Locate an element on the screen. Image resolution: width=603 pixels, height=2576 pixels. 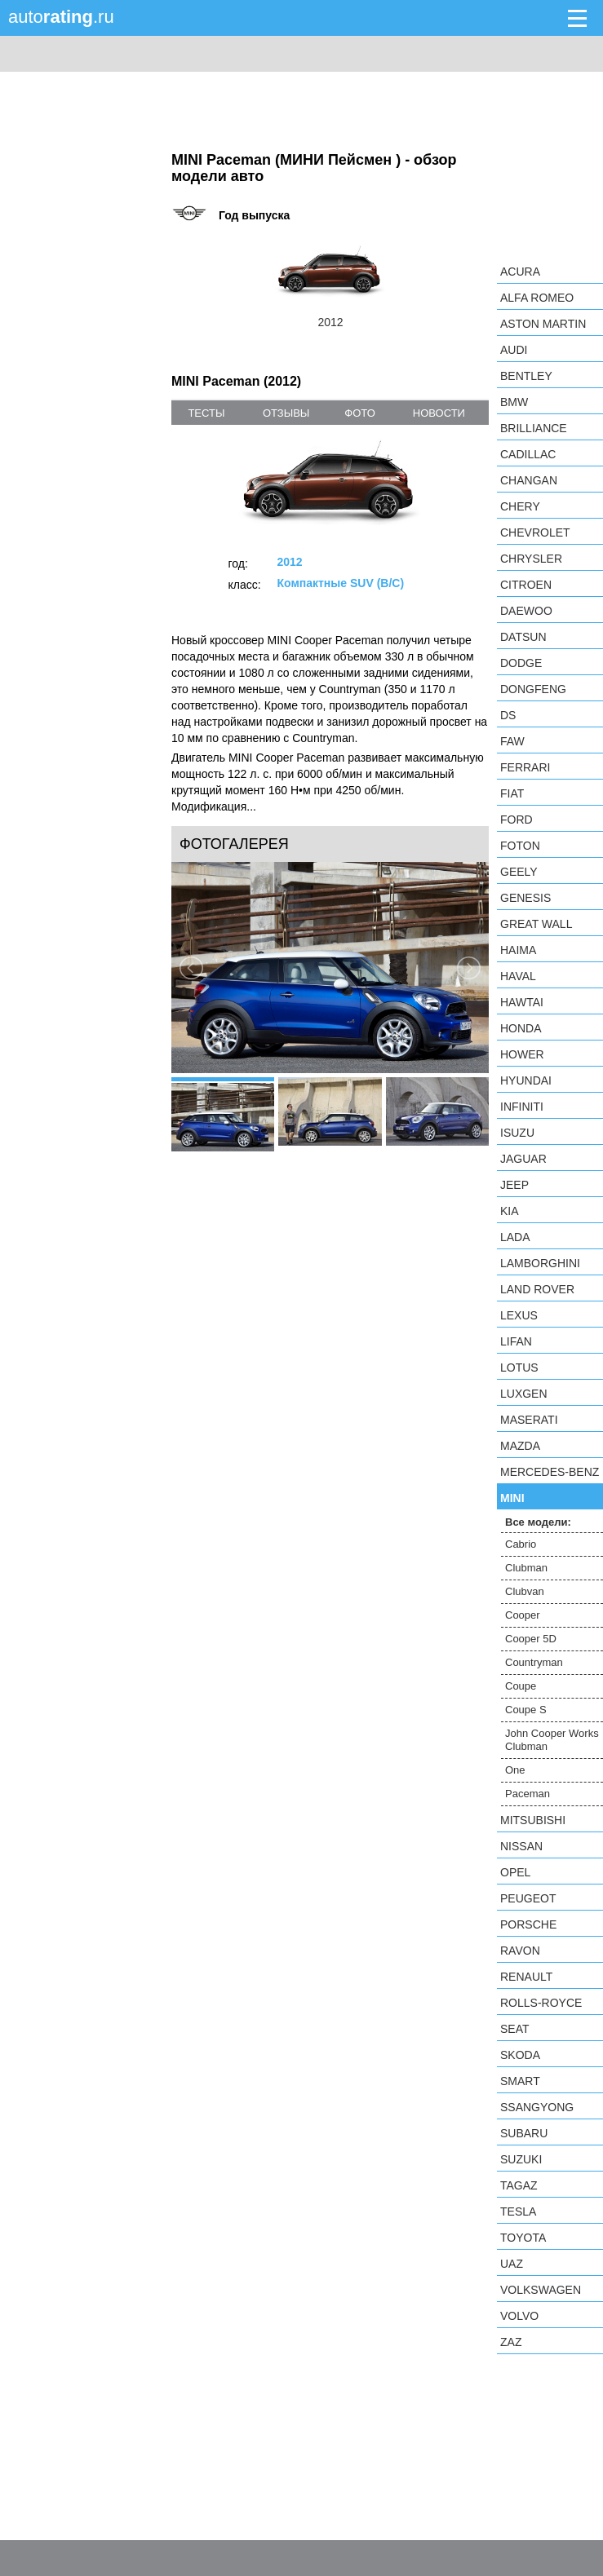
Datsun is located at coordinates (523, 636).